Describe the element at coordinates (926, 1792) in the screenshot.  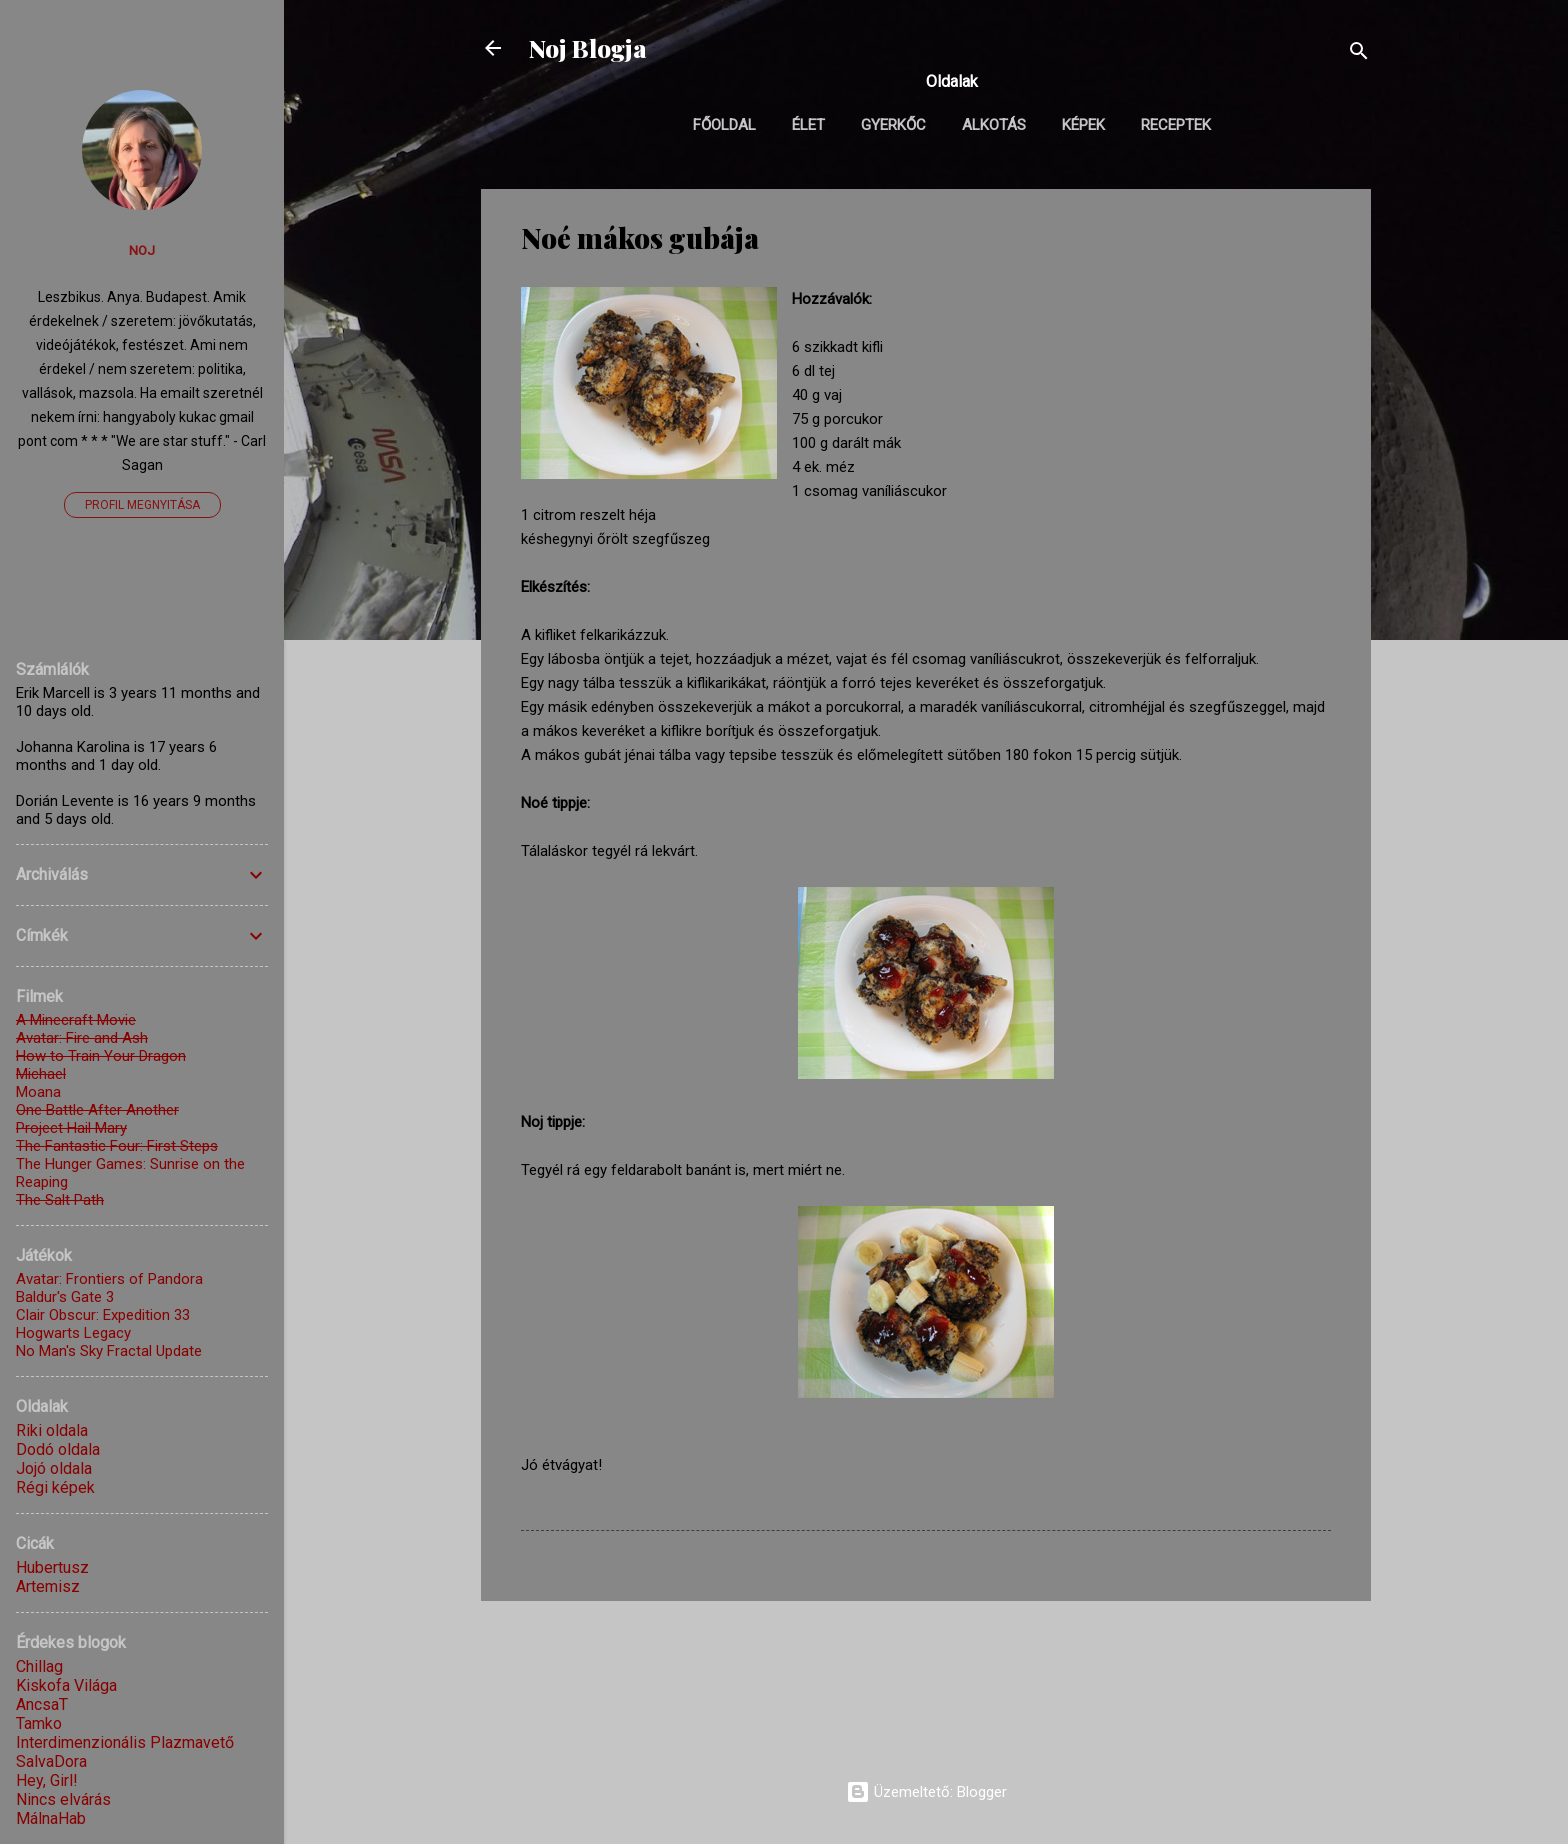
I see `Üzemeltető: Blogger` at that location.